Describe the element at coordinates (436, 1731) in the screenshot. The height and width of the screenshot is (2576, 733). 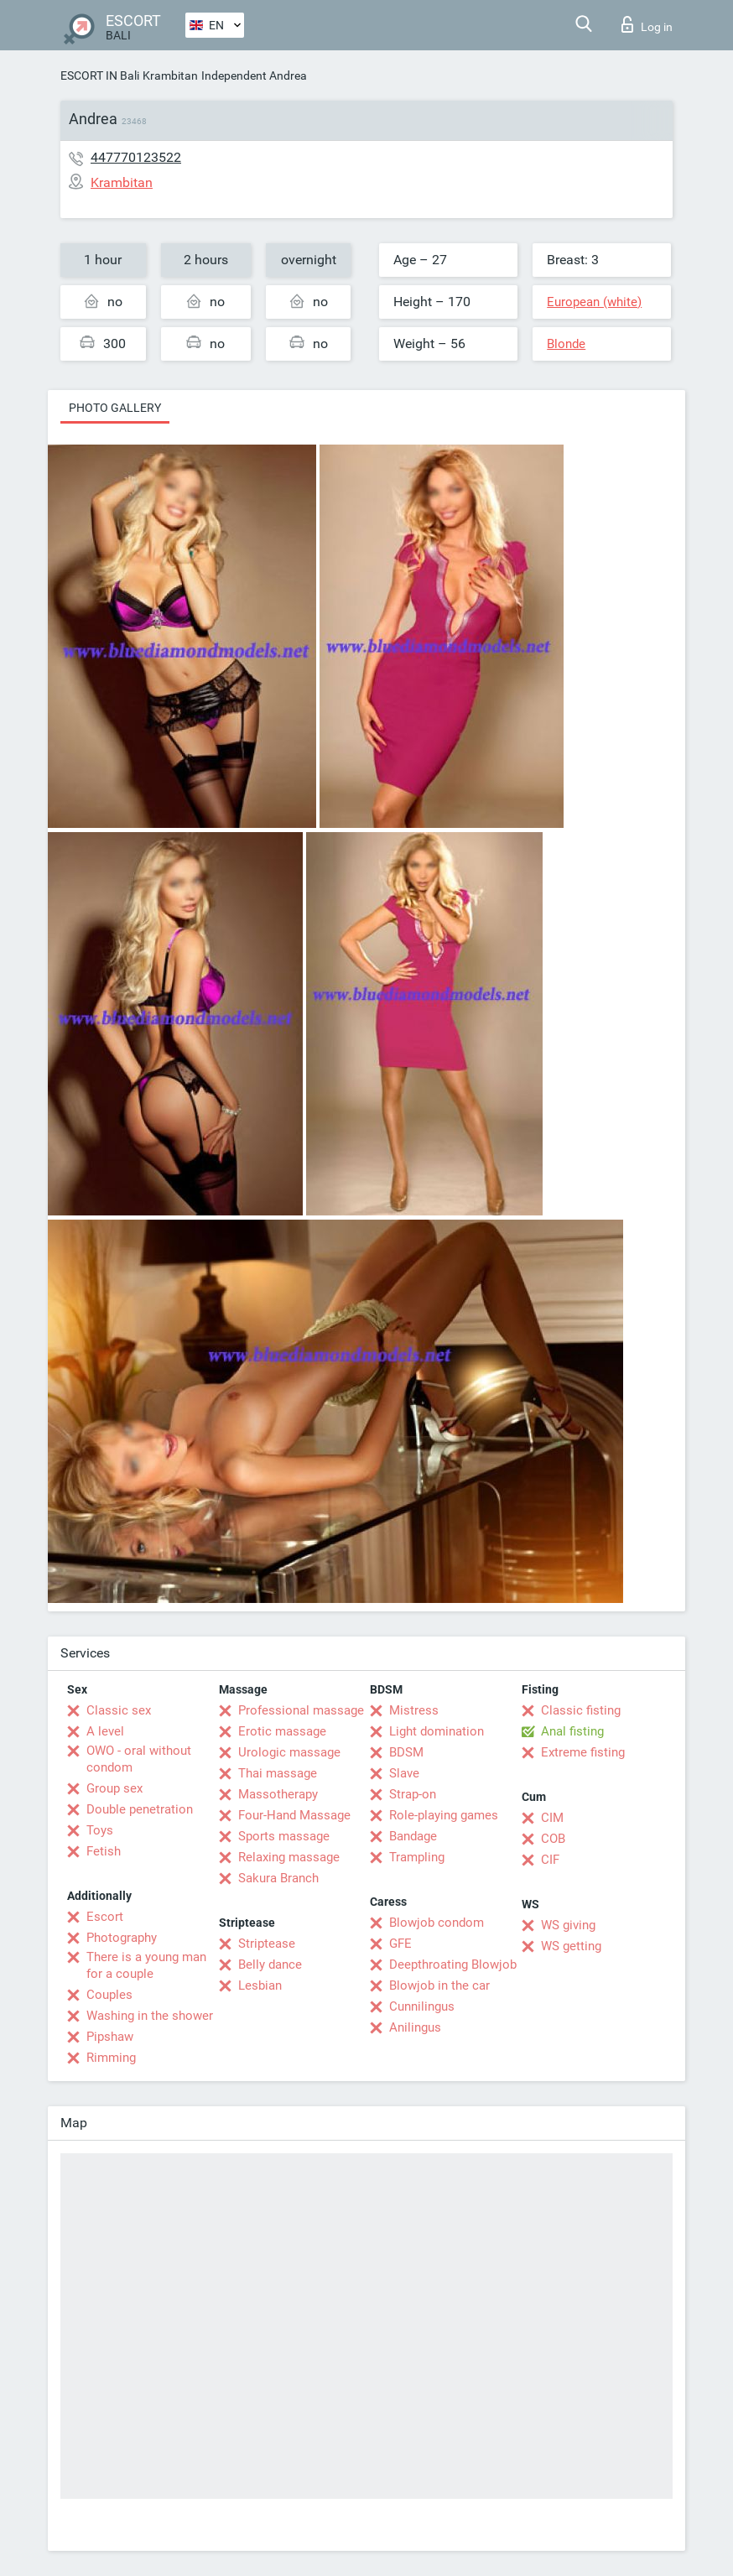
I see `Light domination` at that location.